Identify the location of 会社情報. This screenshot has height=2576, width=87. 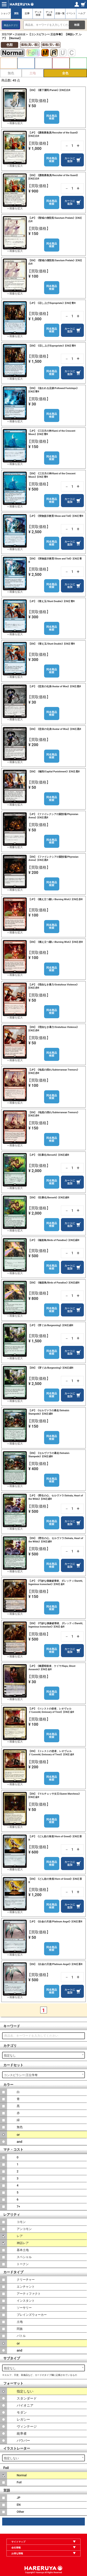
(16, 2547).